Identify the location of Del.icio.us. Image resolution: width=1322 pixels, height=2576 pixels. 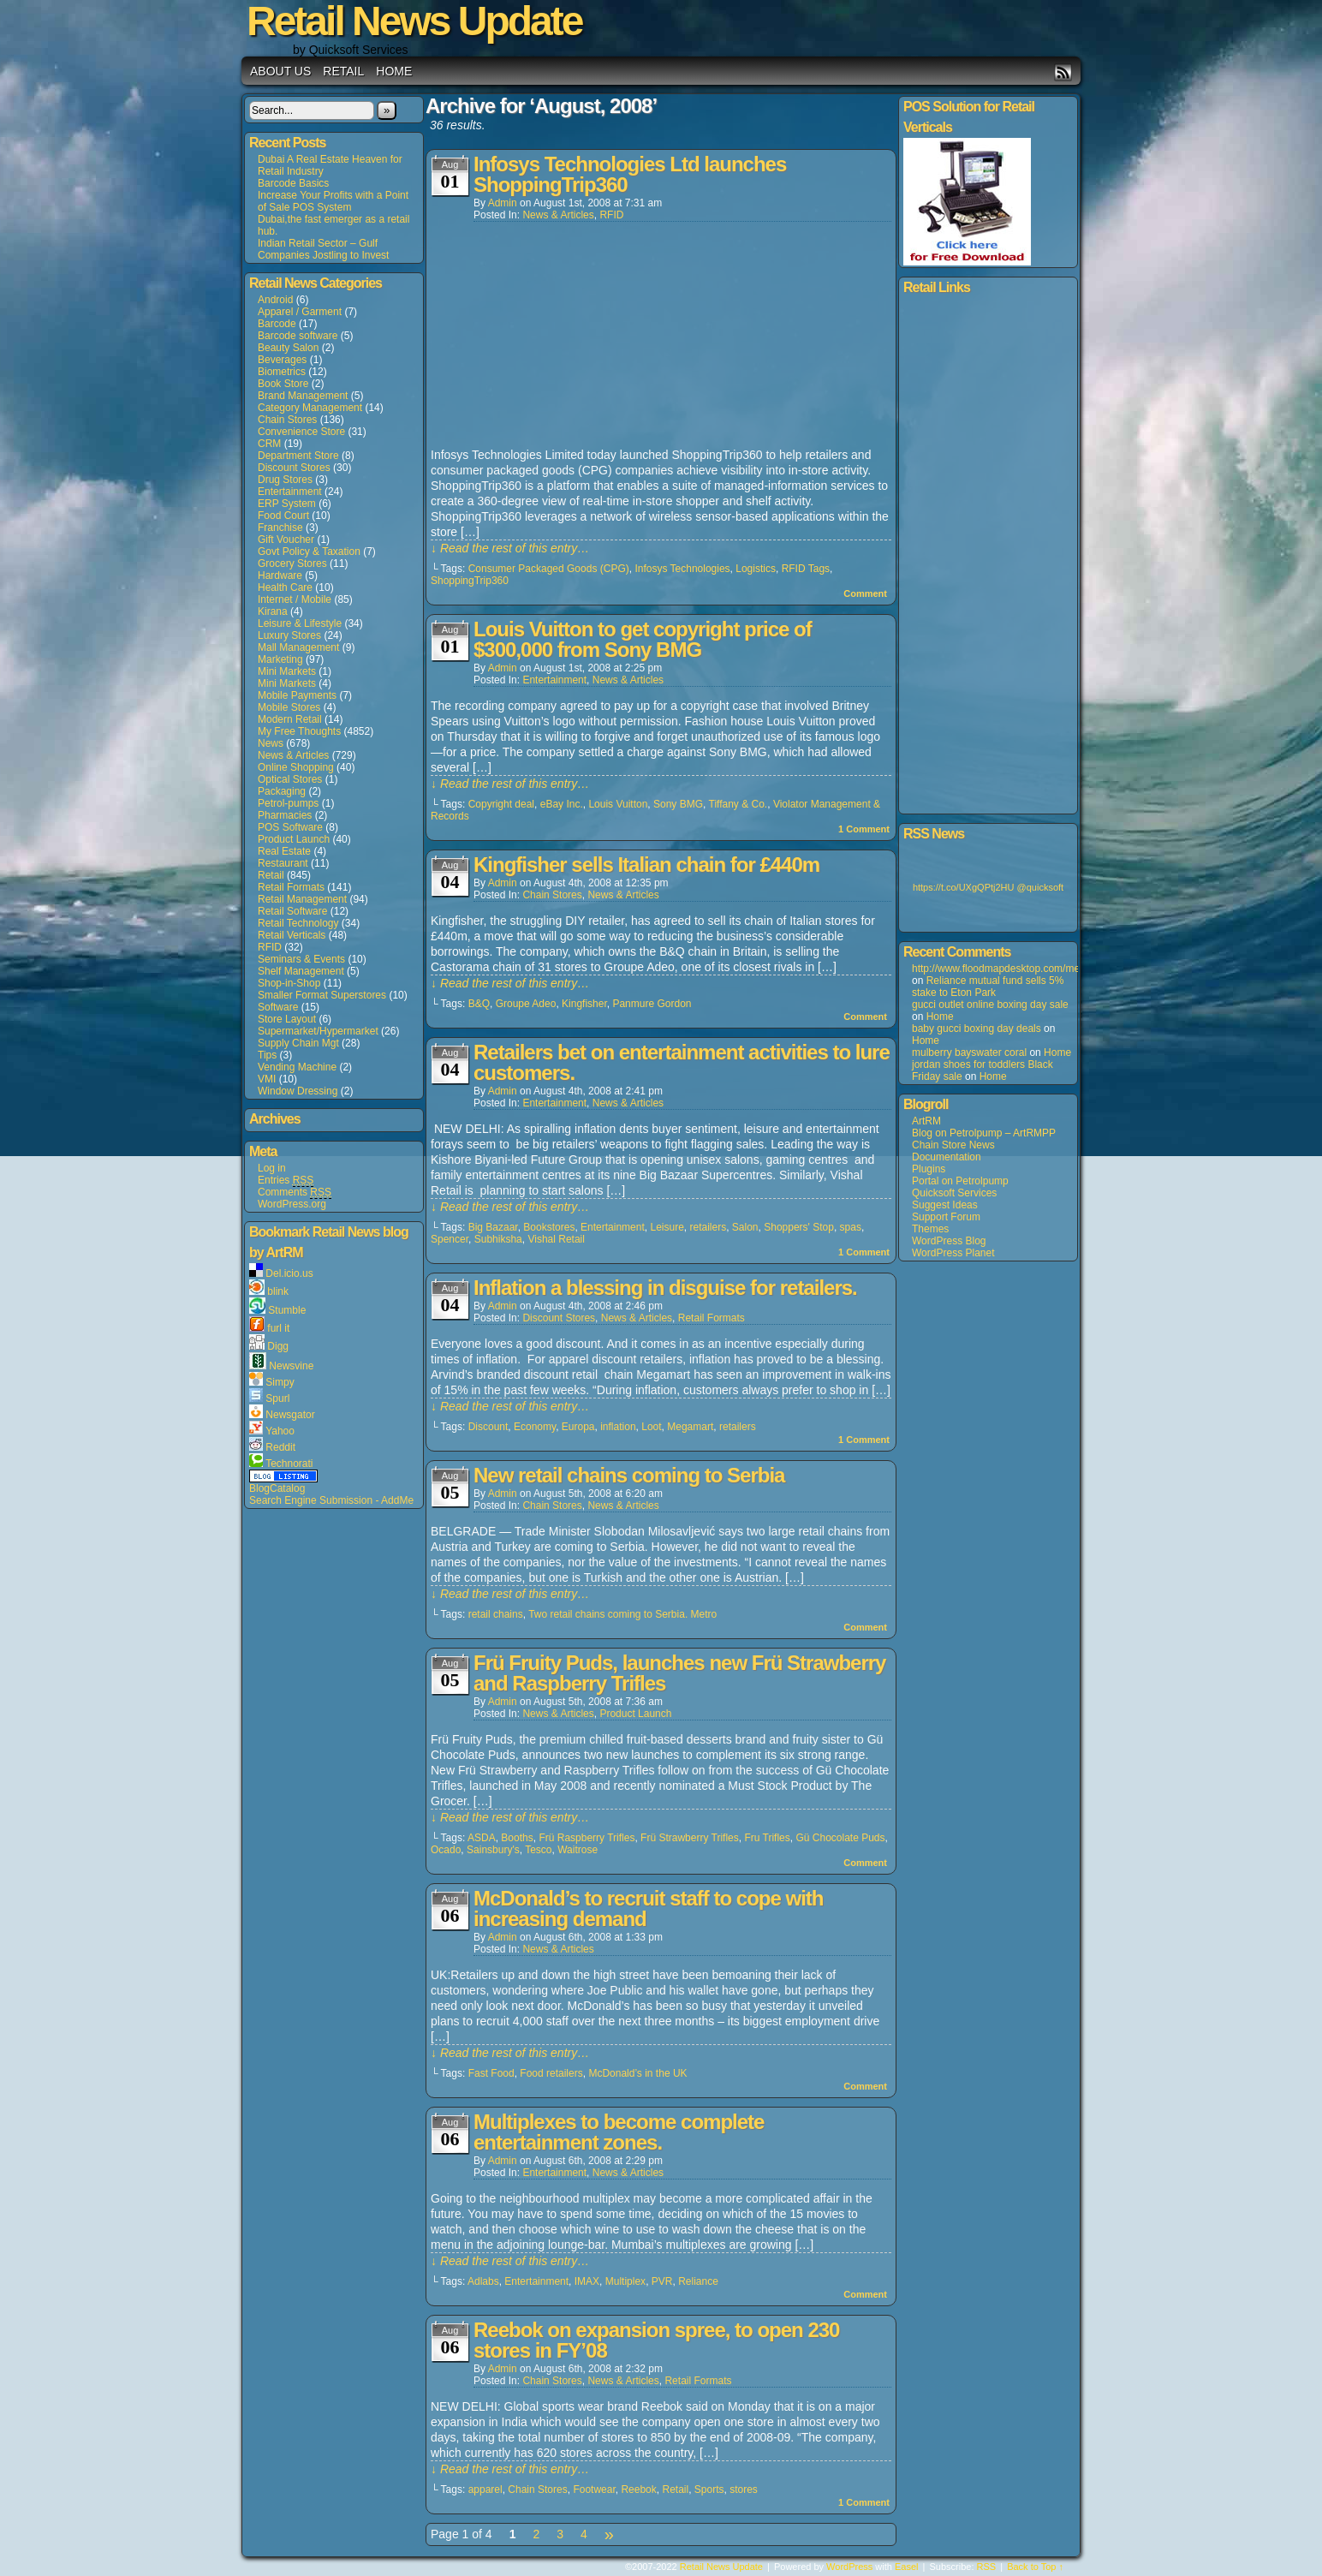
(289, 1273).